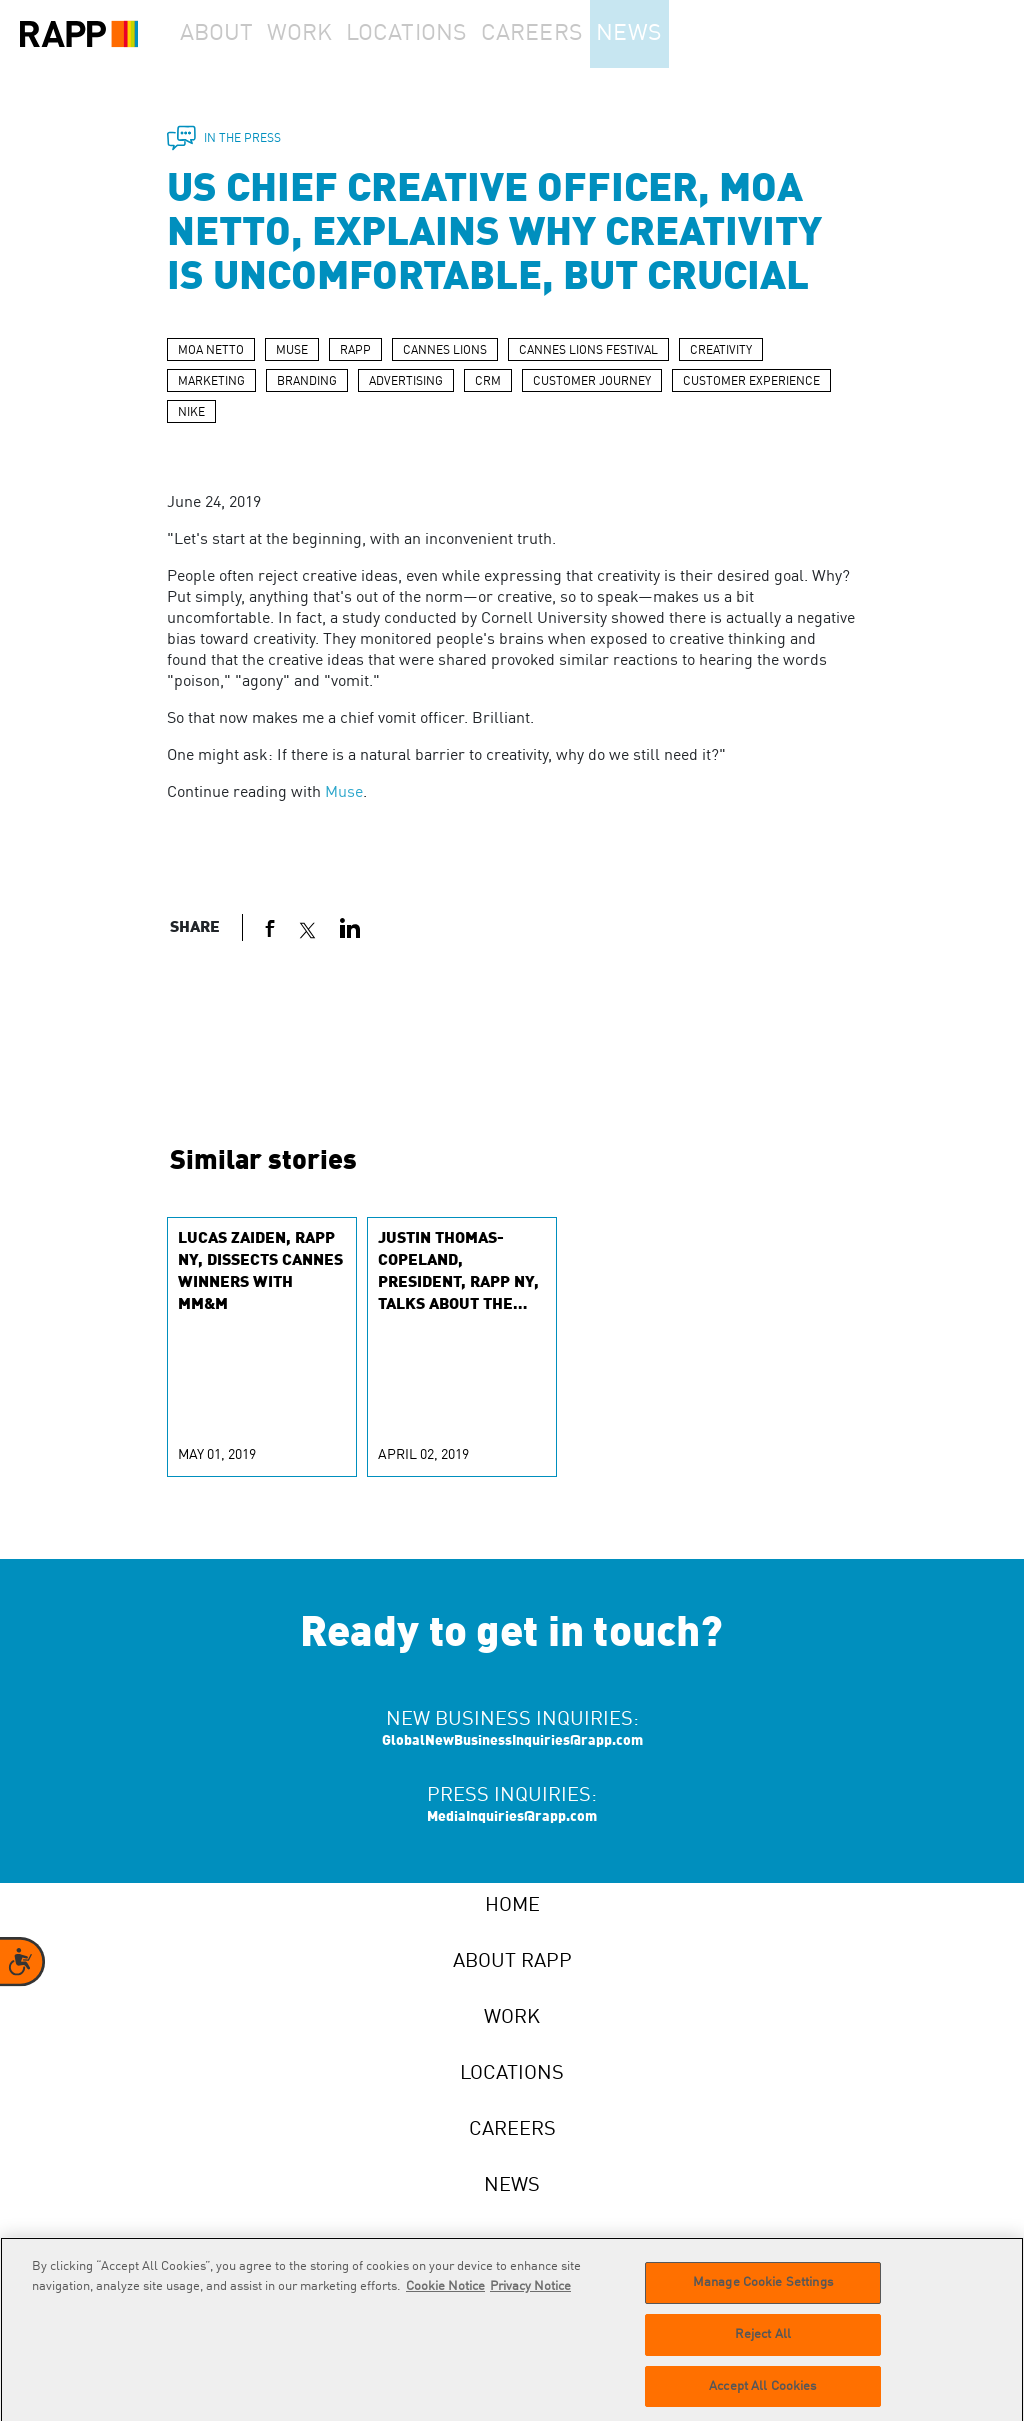 Image resolution: width=1024 pixels, height=2421 pixels. I want to click on MOA NETTO, so click(211, 351).